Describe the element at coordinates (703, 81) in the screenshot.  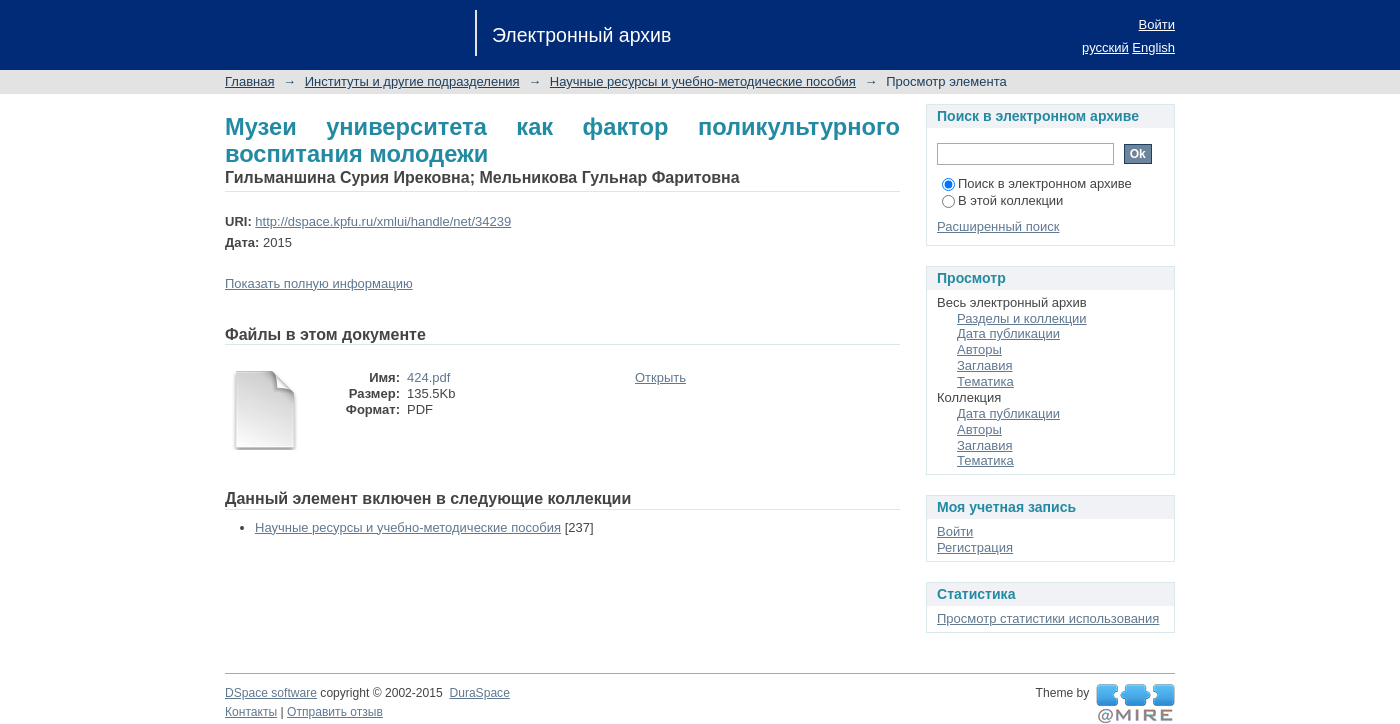
I see `Научные ресурсы и учебно-методические пособия` at that location.